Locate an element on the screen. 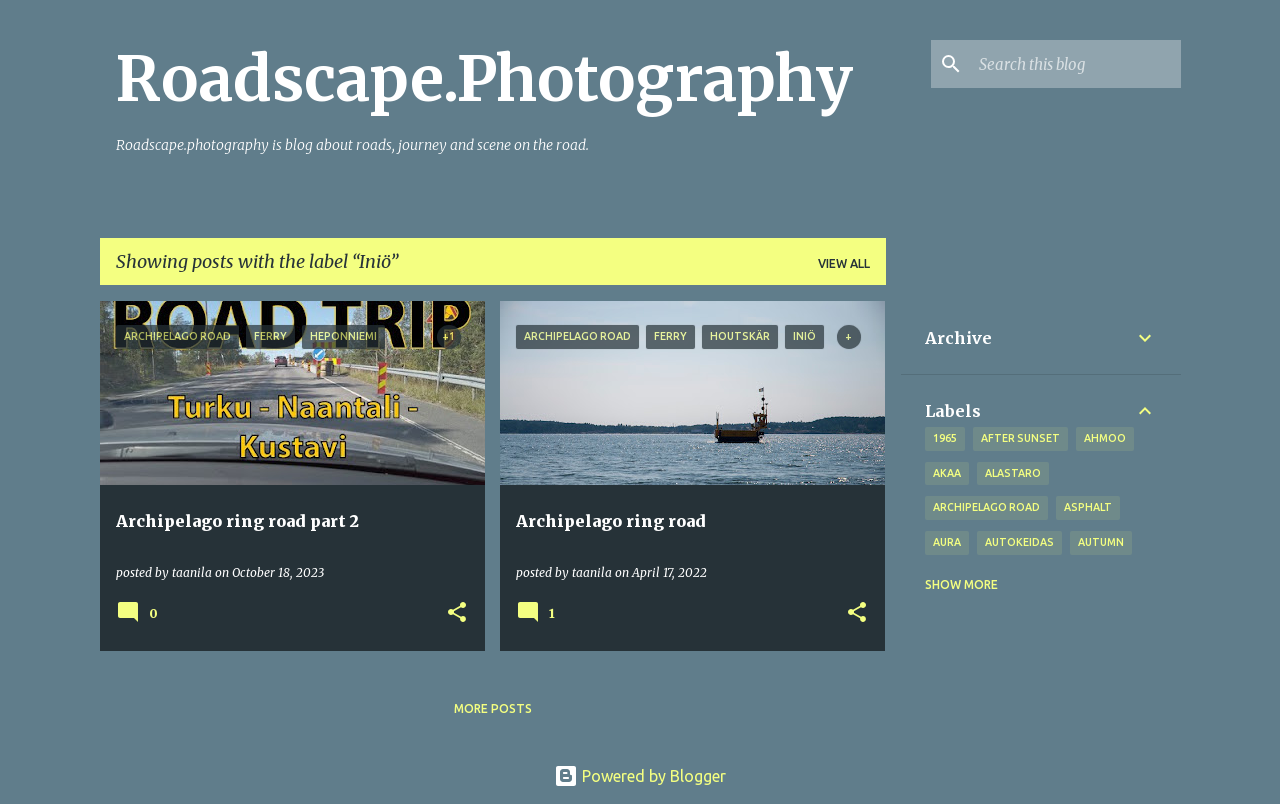 The height and width of the screenshot is (804, 1280). Archipelago road is located at coordinates (986, 507).